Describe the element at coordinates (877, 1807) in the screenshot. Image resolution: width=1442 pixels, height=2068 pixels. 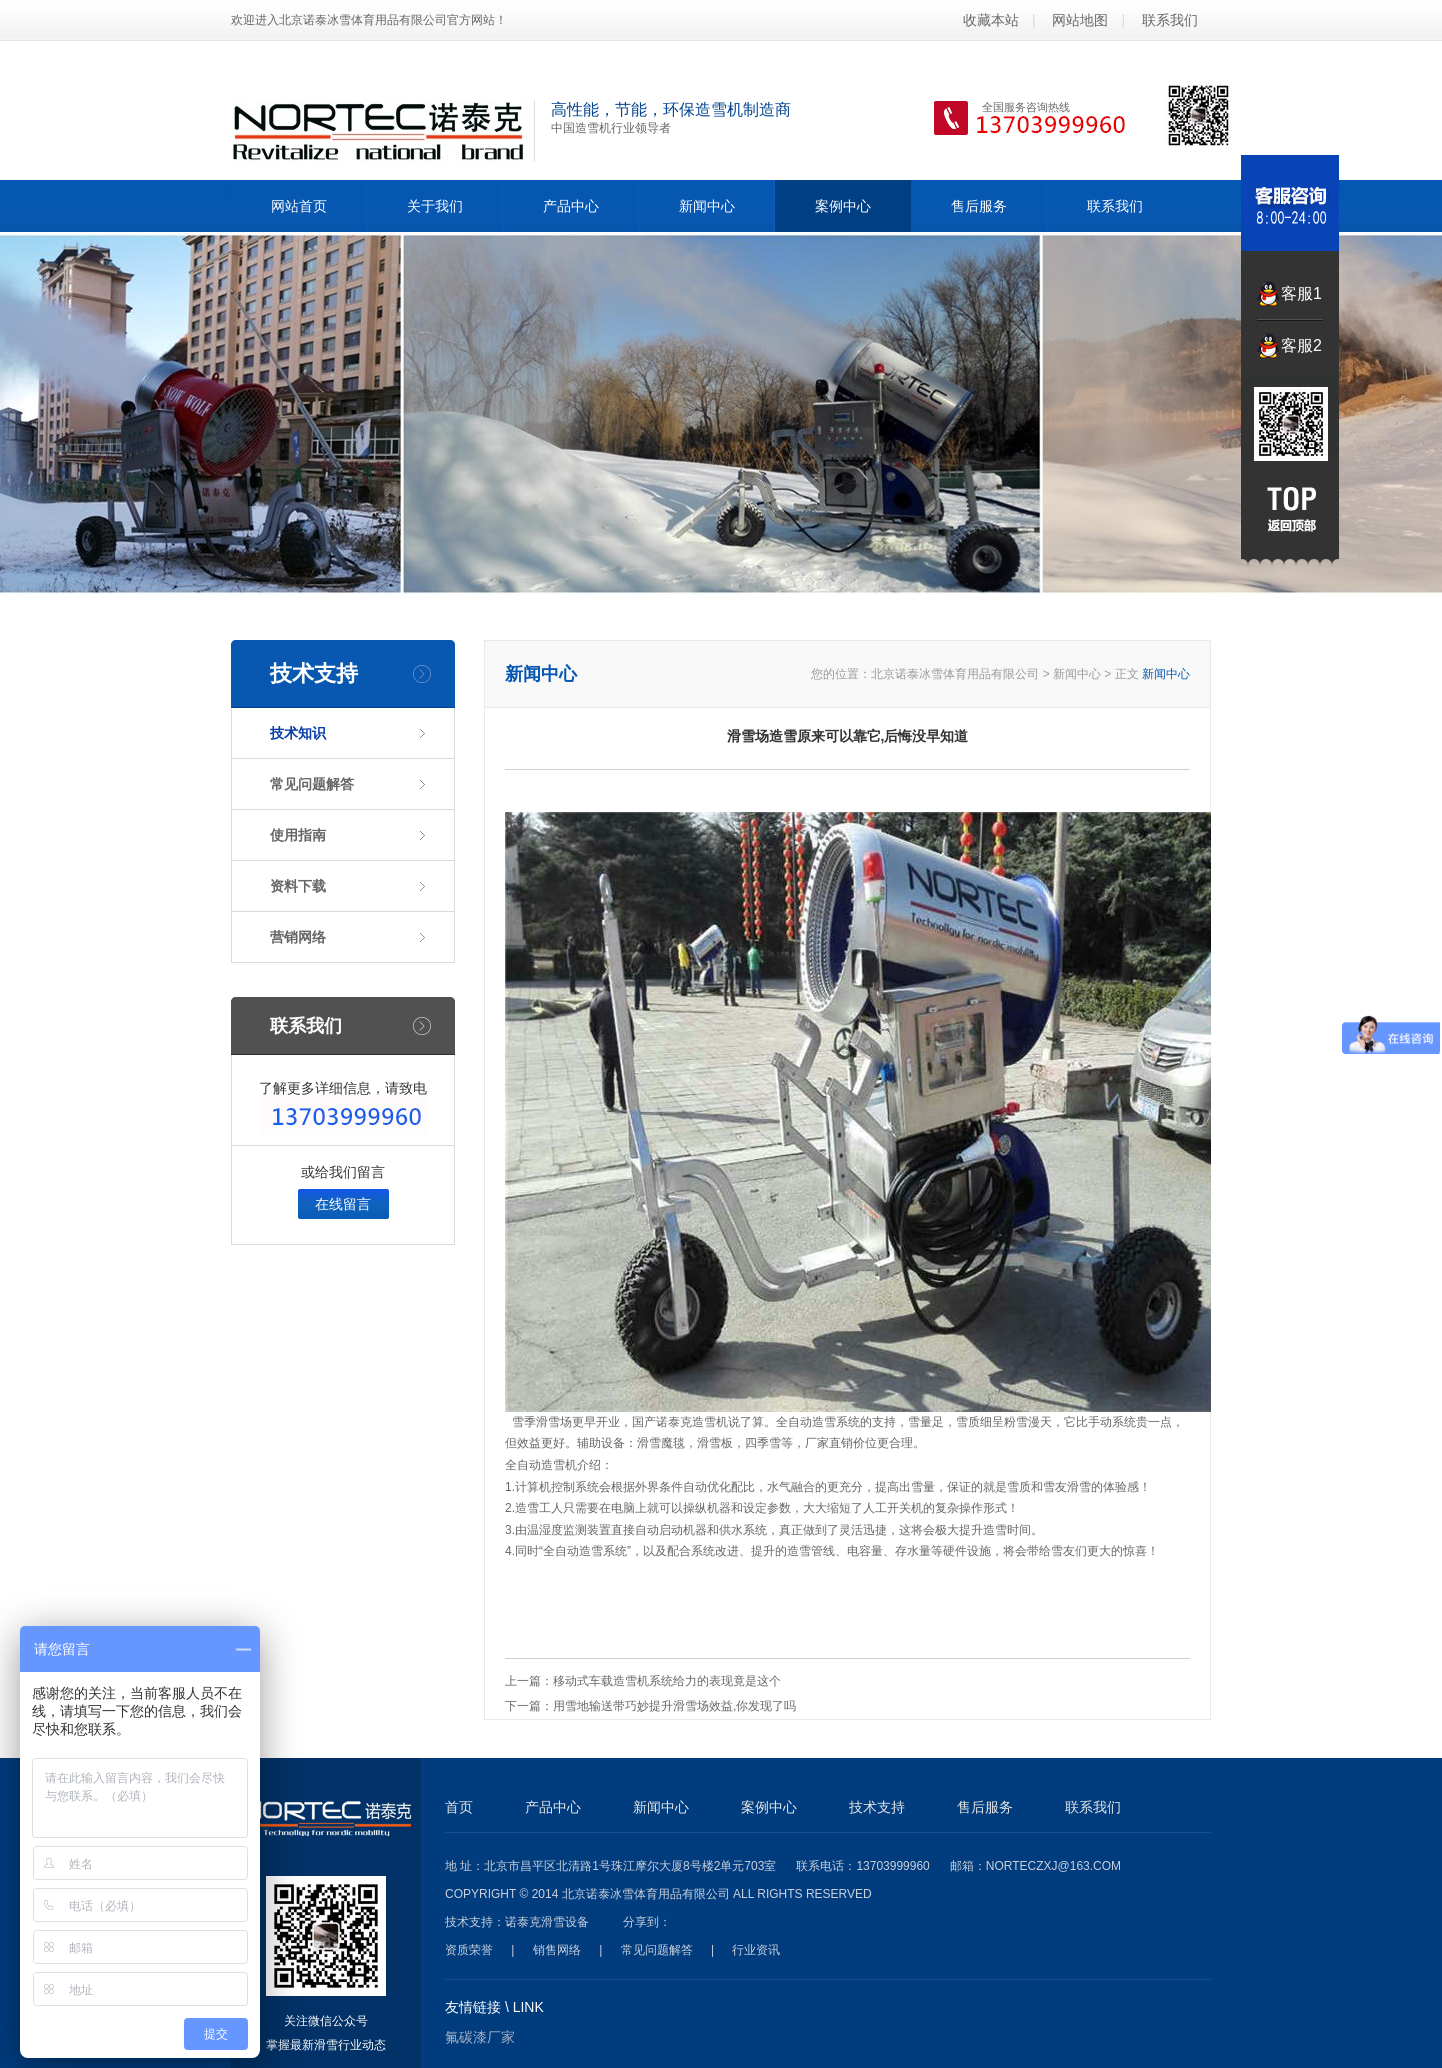
I see `技术支持` at that location.